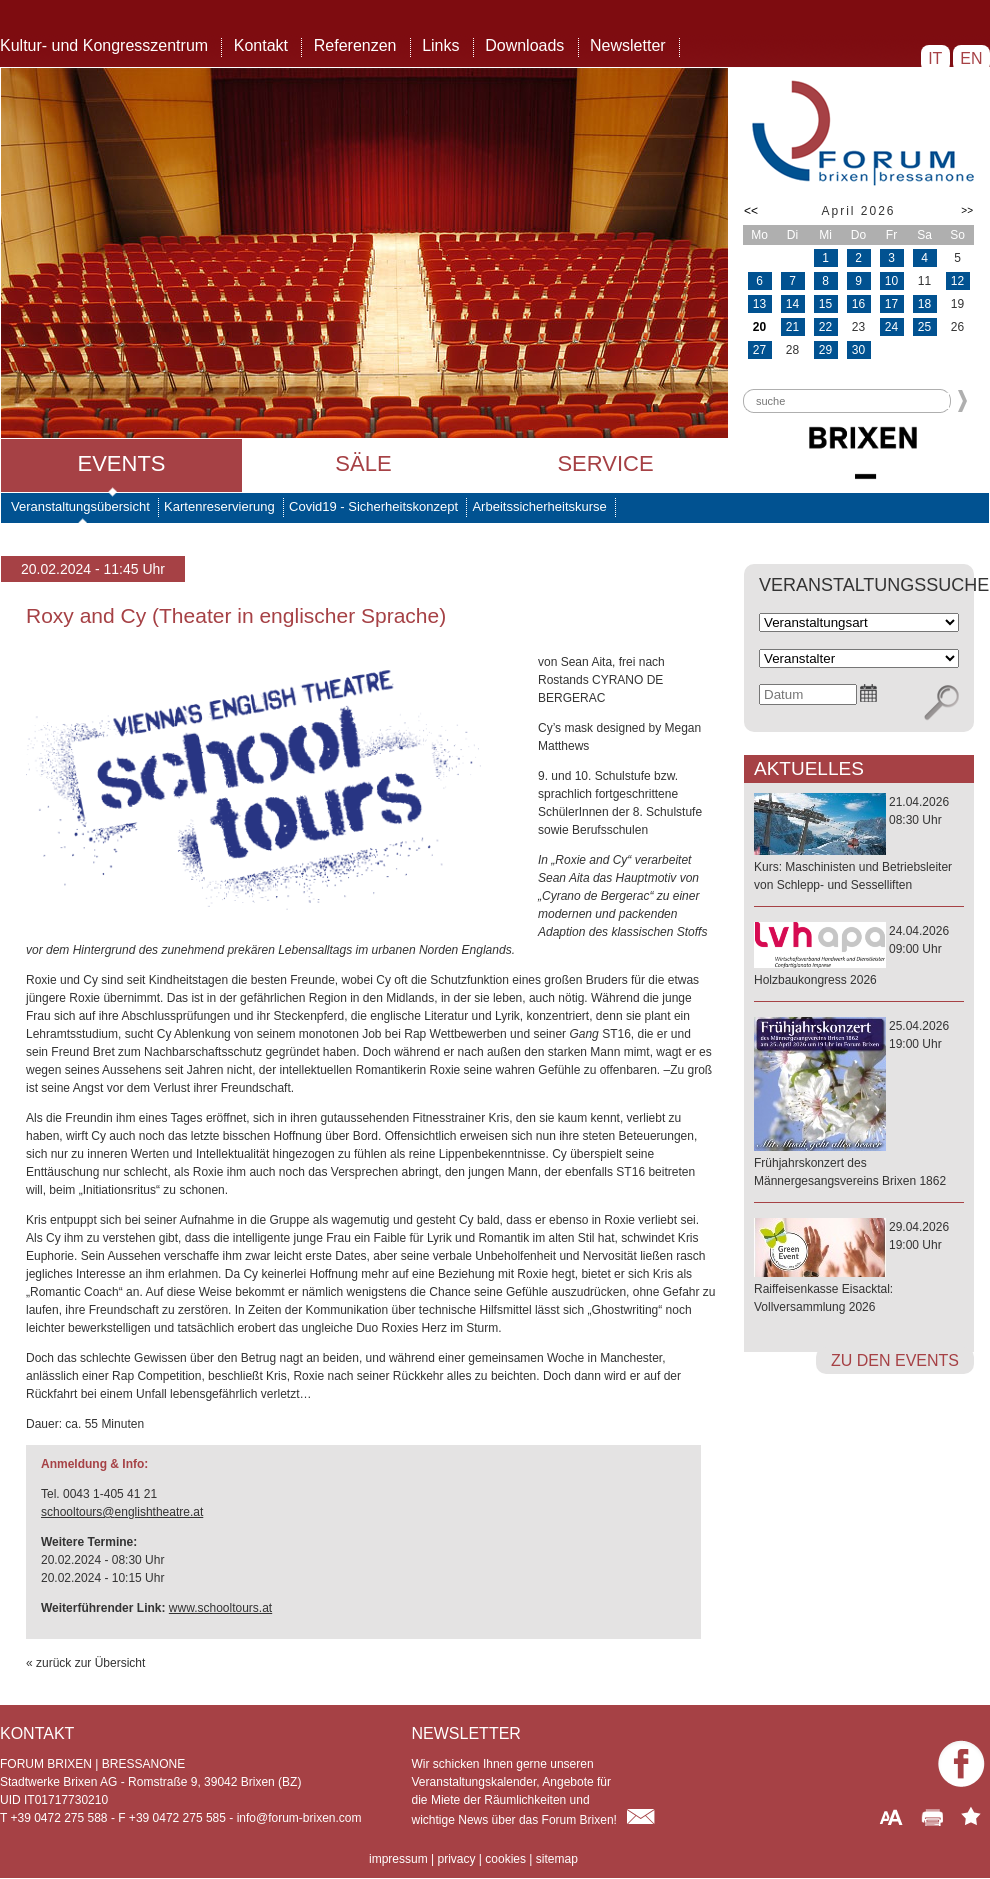 Image resolution: width=990 pixels, height=1879 pixels. Describe the element at coordinates (355, 45) in the screenshot. I see `Referenzen` at that location.